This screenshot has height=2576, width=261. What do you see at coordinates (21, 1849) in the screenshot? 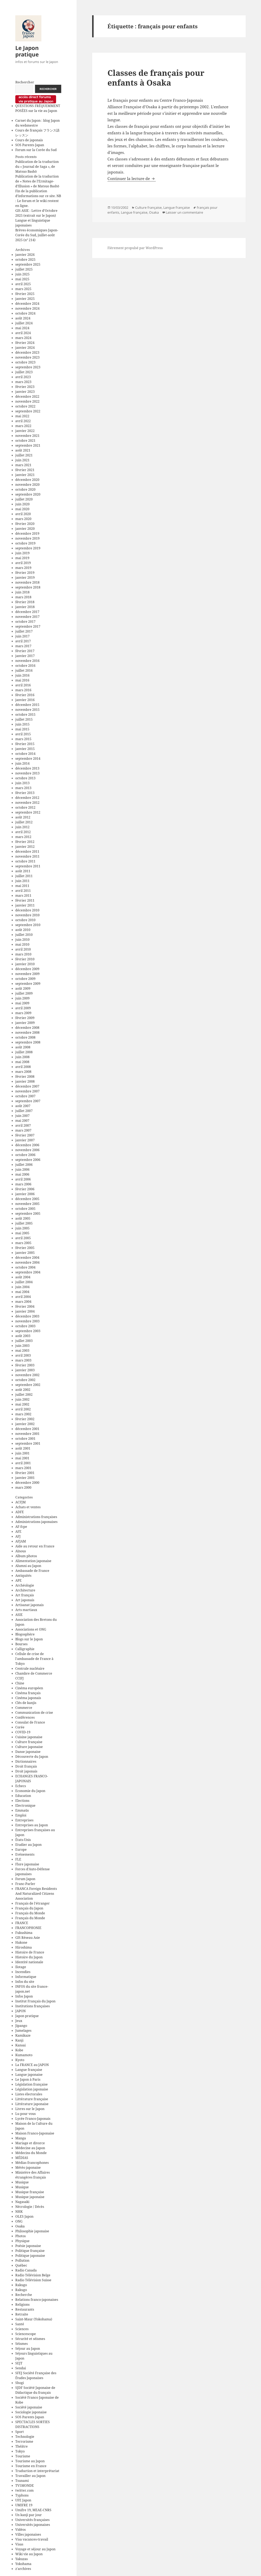
I see `Europe` at bounding box center [21, 1849].